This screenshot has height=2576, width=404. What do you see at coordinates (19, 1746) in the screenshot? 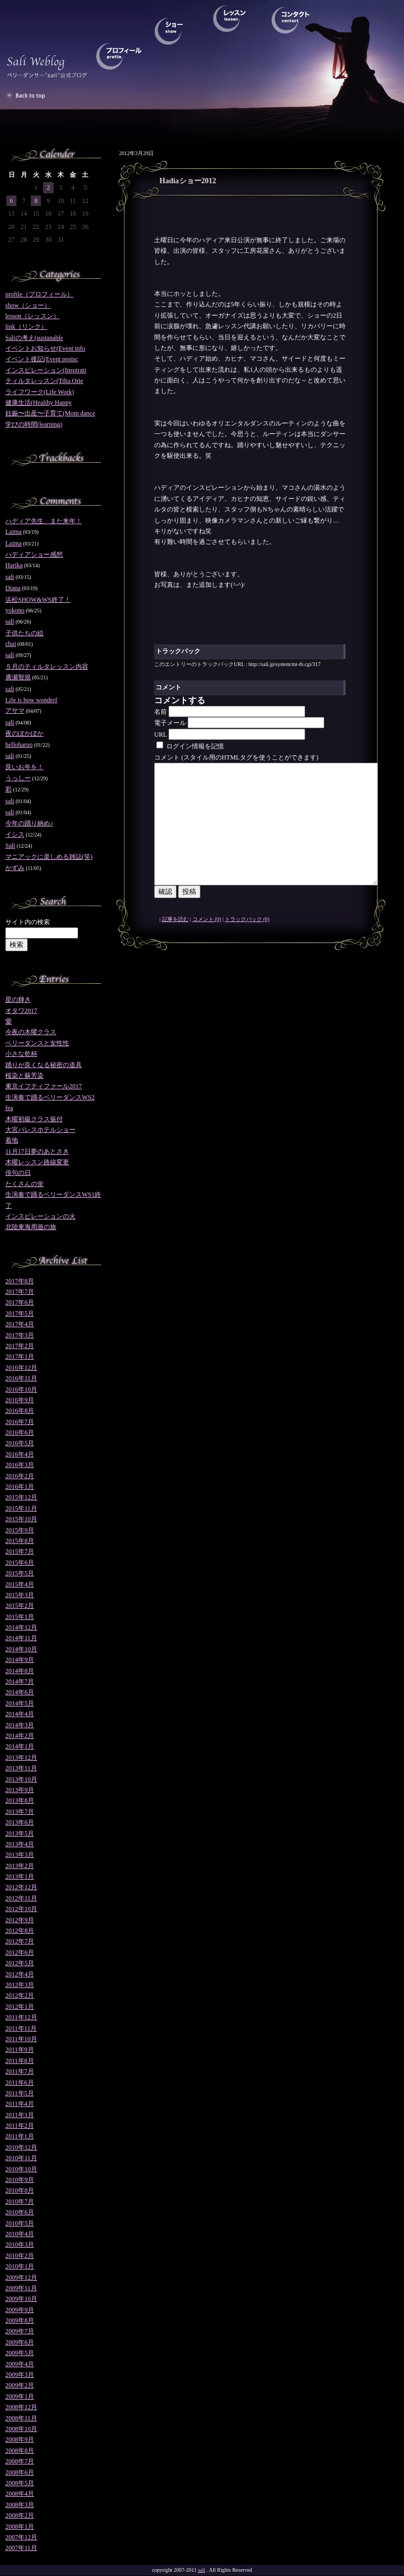
I see `2014年1月` at bounding box center [19, 1746].